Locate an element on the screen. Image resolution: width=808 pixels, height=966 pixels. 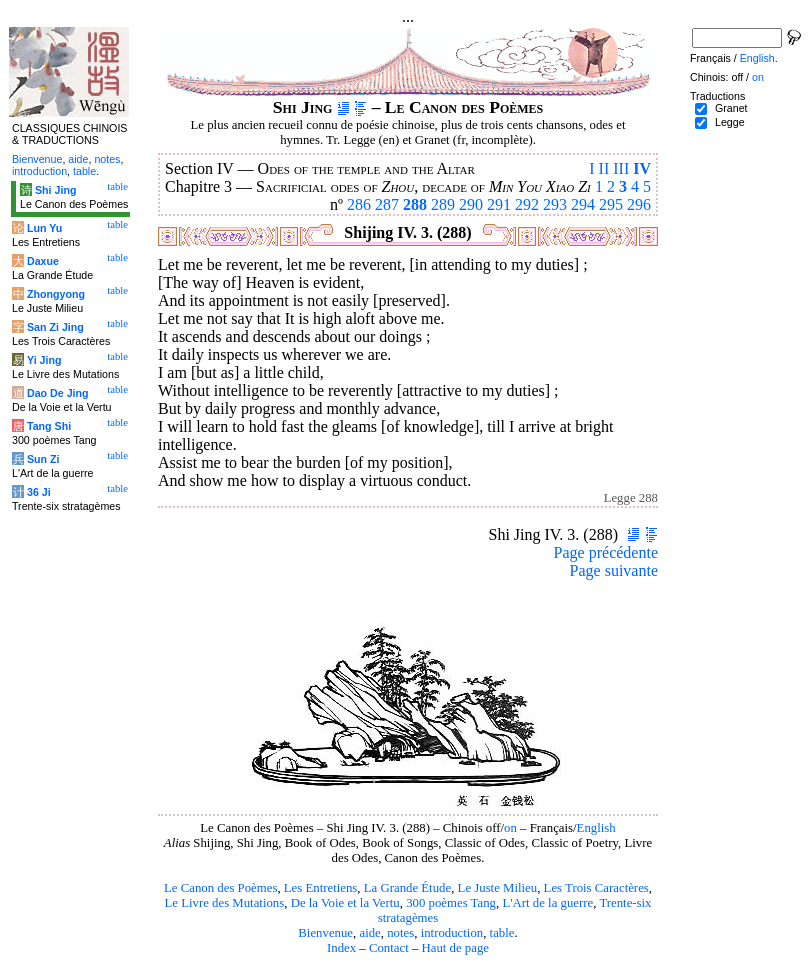
294 is located at coordinates (583, 204).